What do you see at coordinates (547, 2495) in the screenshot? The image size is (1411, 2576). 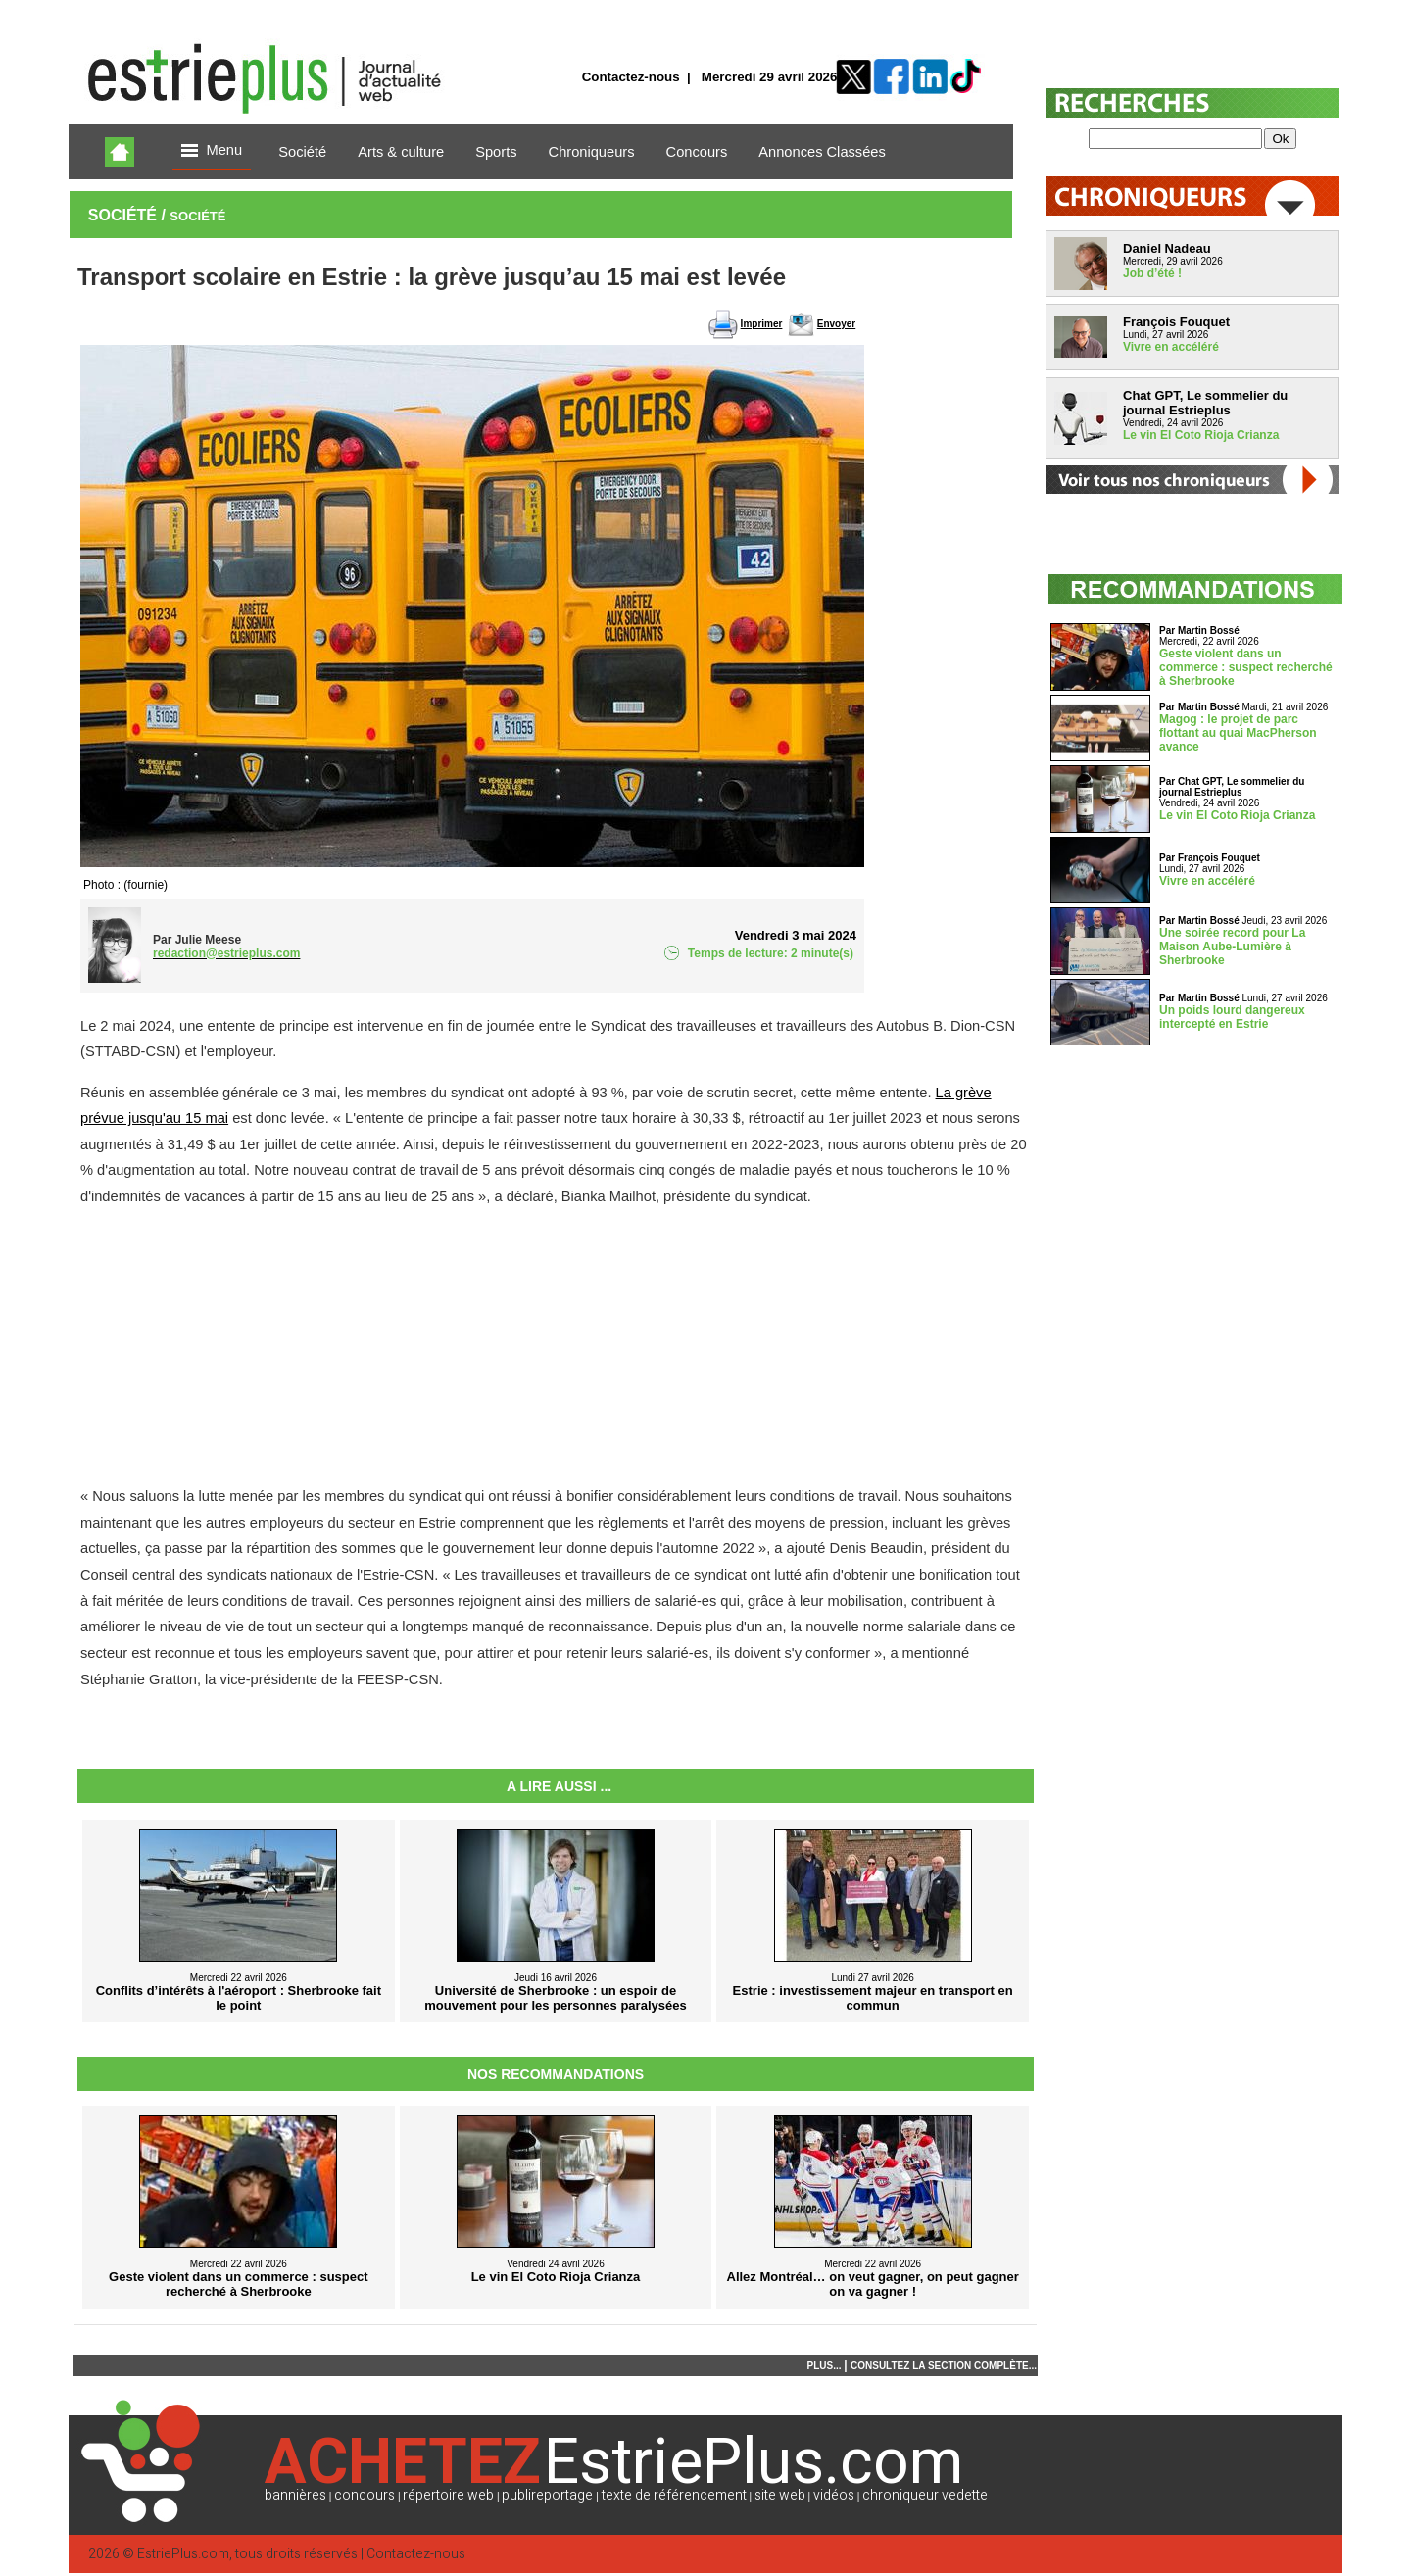 I see `publireportage` at bounding box center [547, 2495].